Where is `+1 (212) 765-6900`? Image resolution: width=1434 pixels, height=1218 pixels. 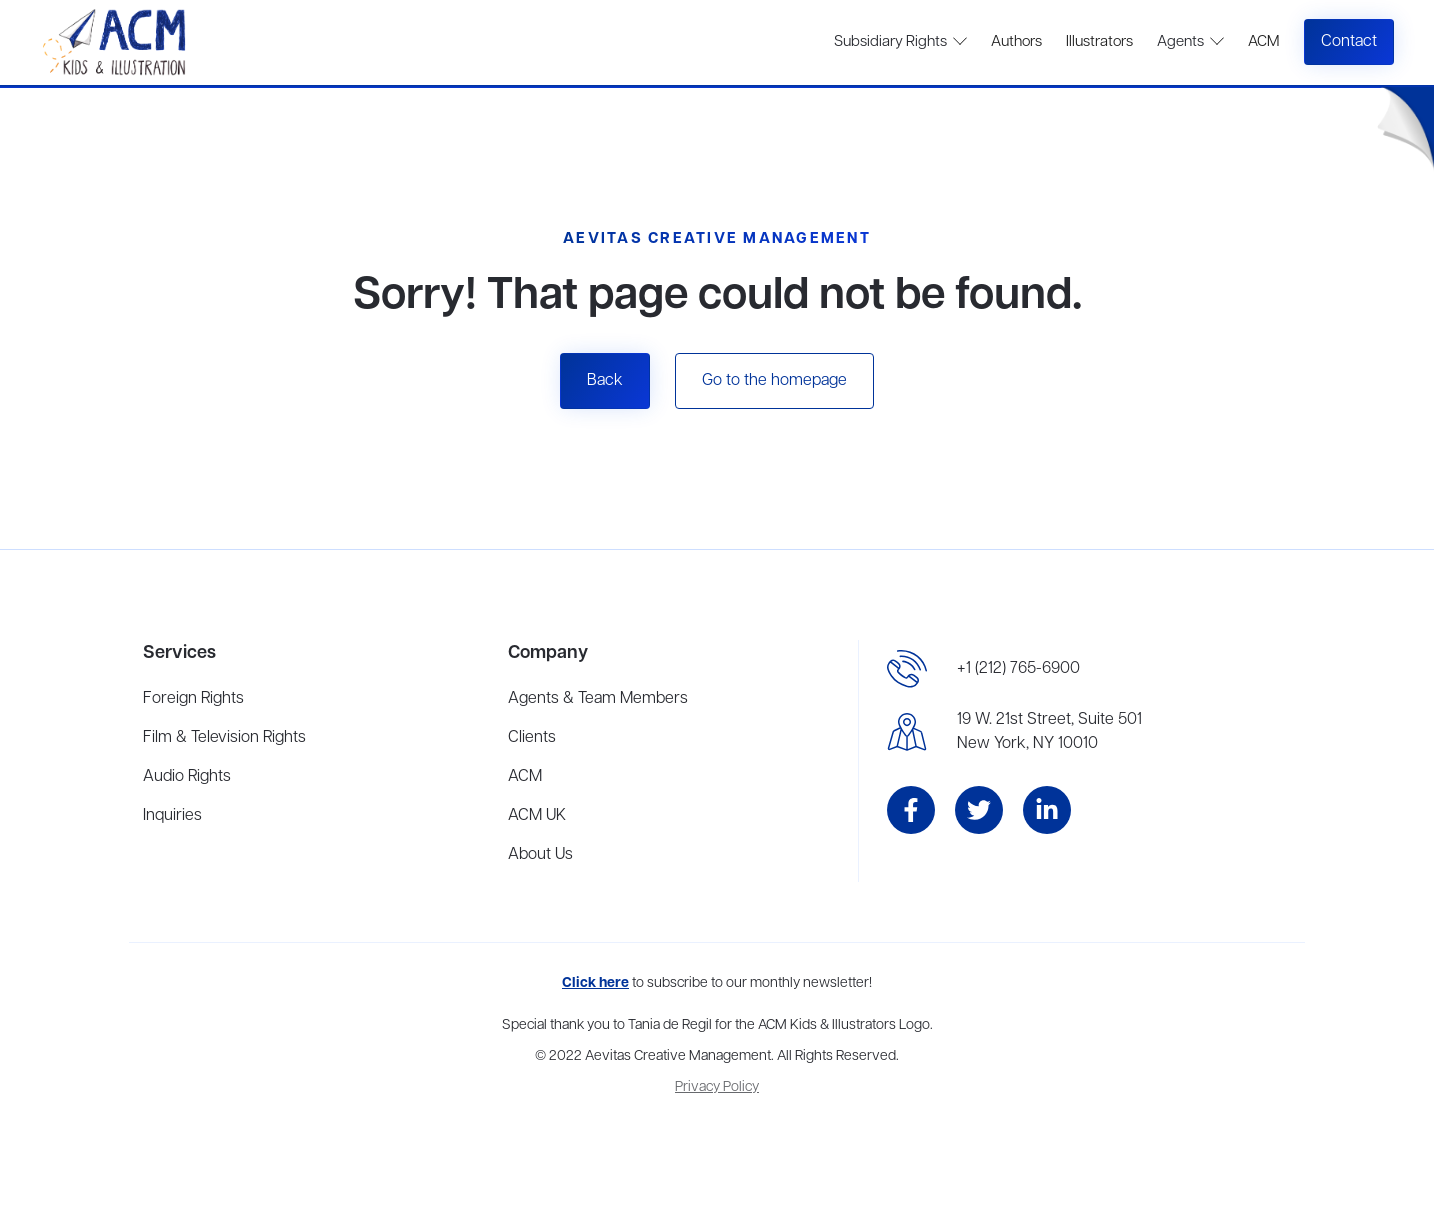 +1 (212) 765-6900 is located at coordinates (1018, 669).